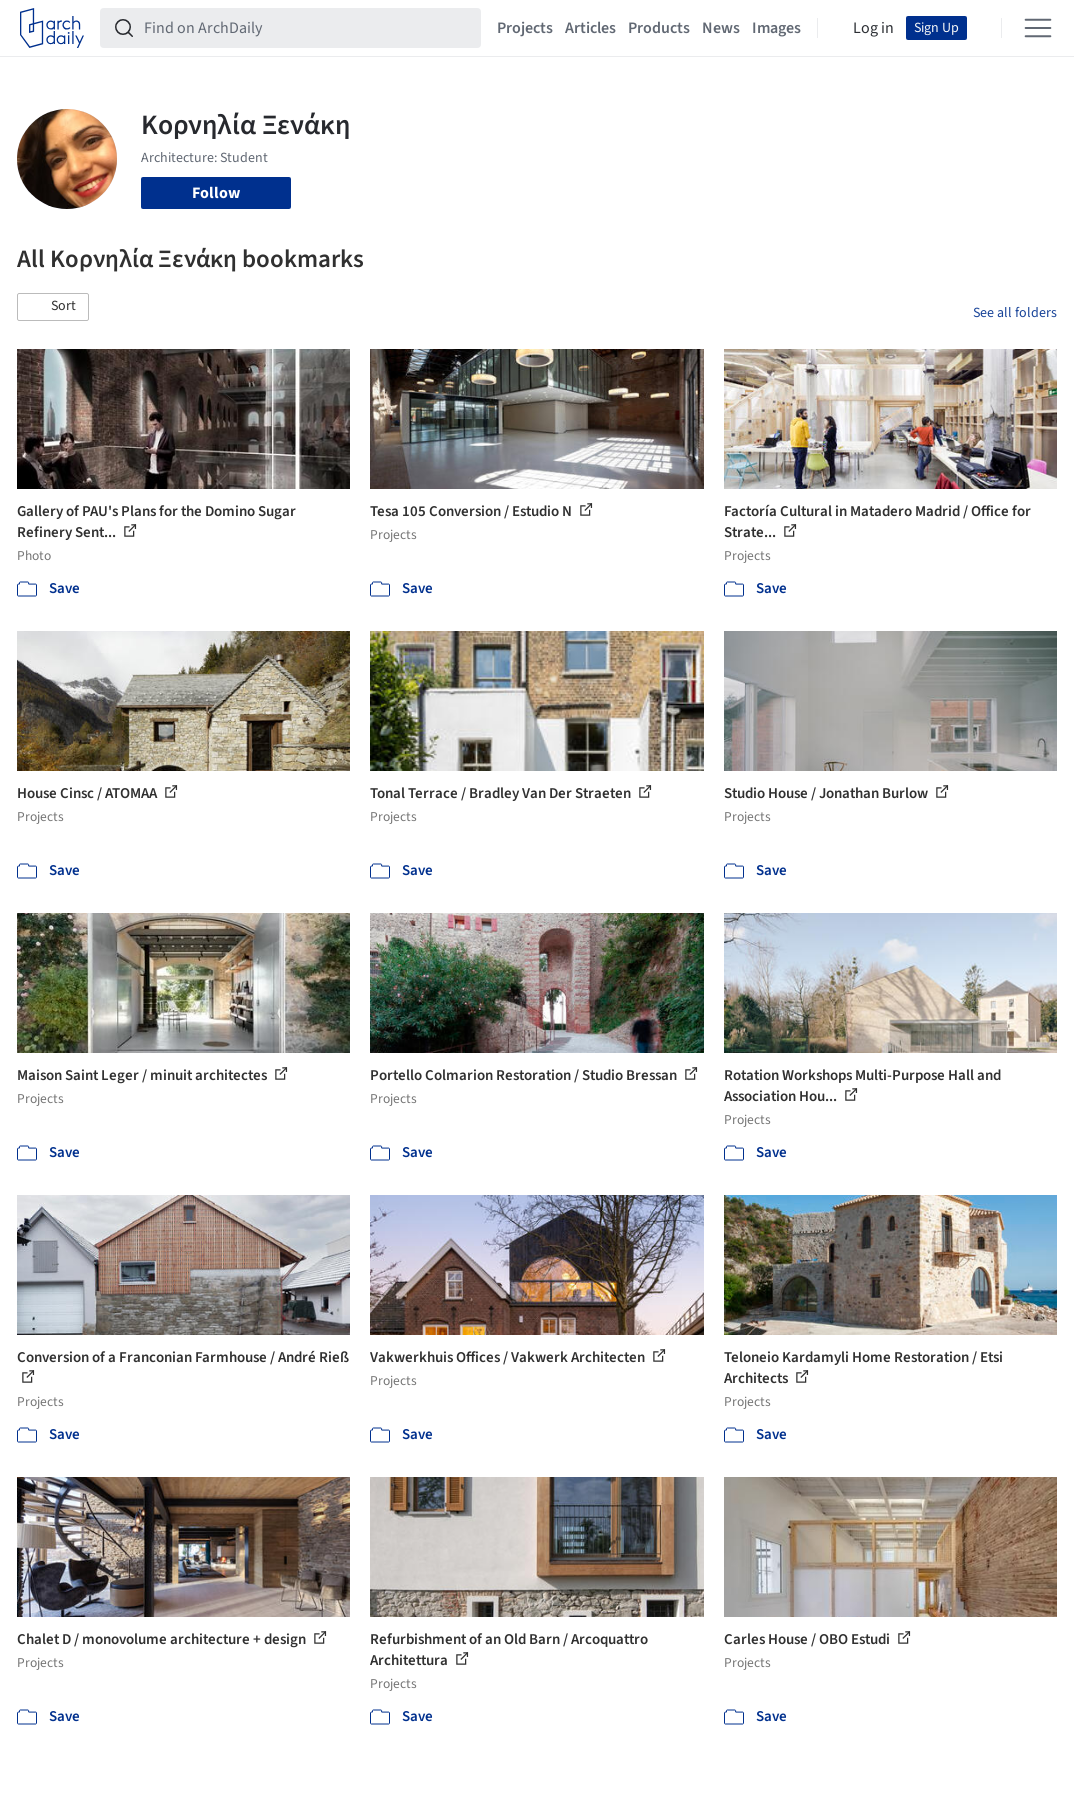 Image resolution: width=1089 pixels, height=1807 pixels. What do you see at coordinates (776, 28) in the screenshot?
I see `Images` at bounding box center [776, 28].